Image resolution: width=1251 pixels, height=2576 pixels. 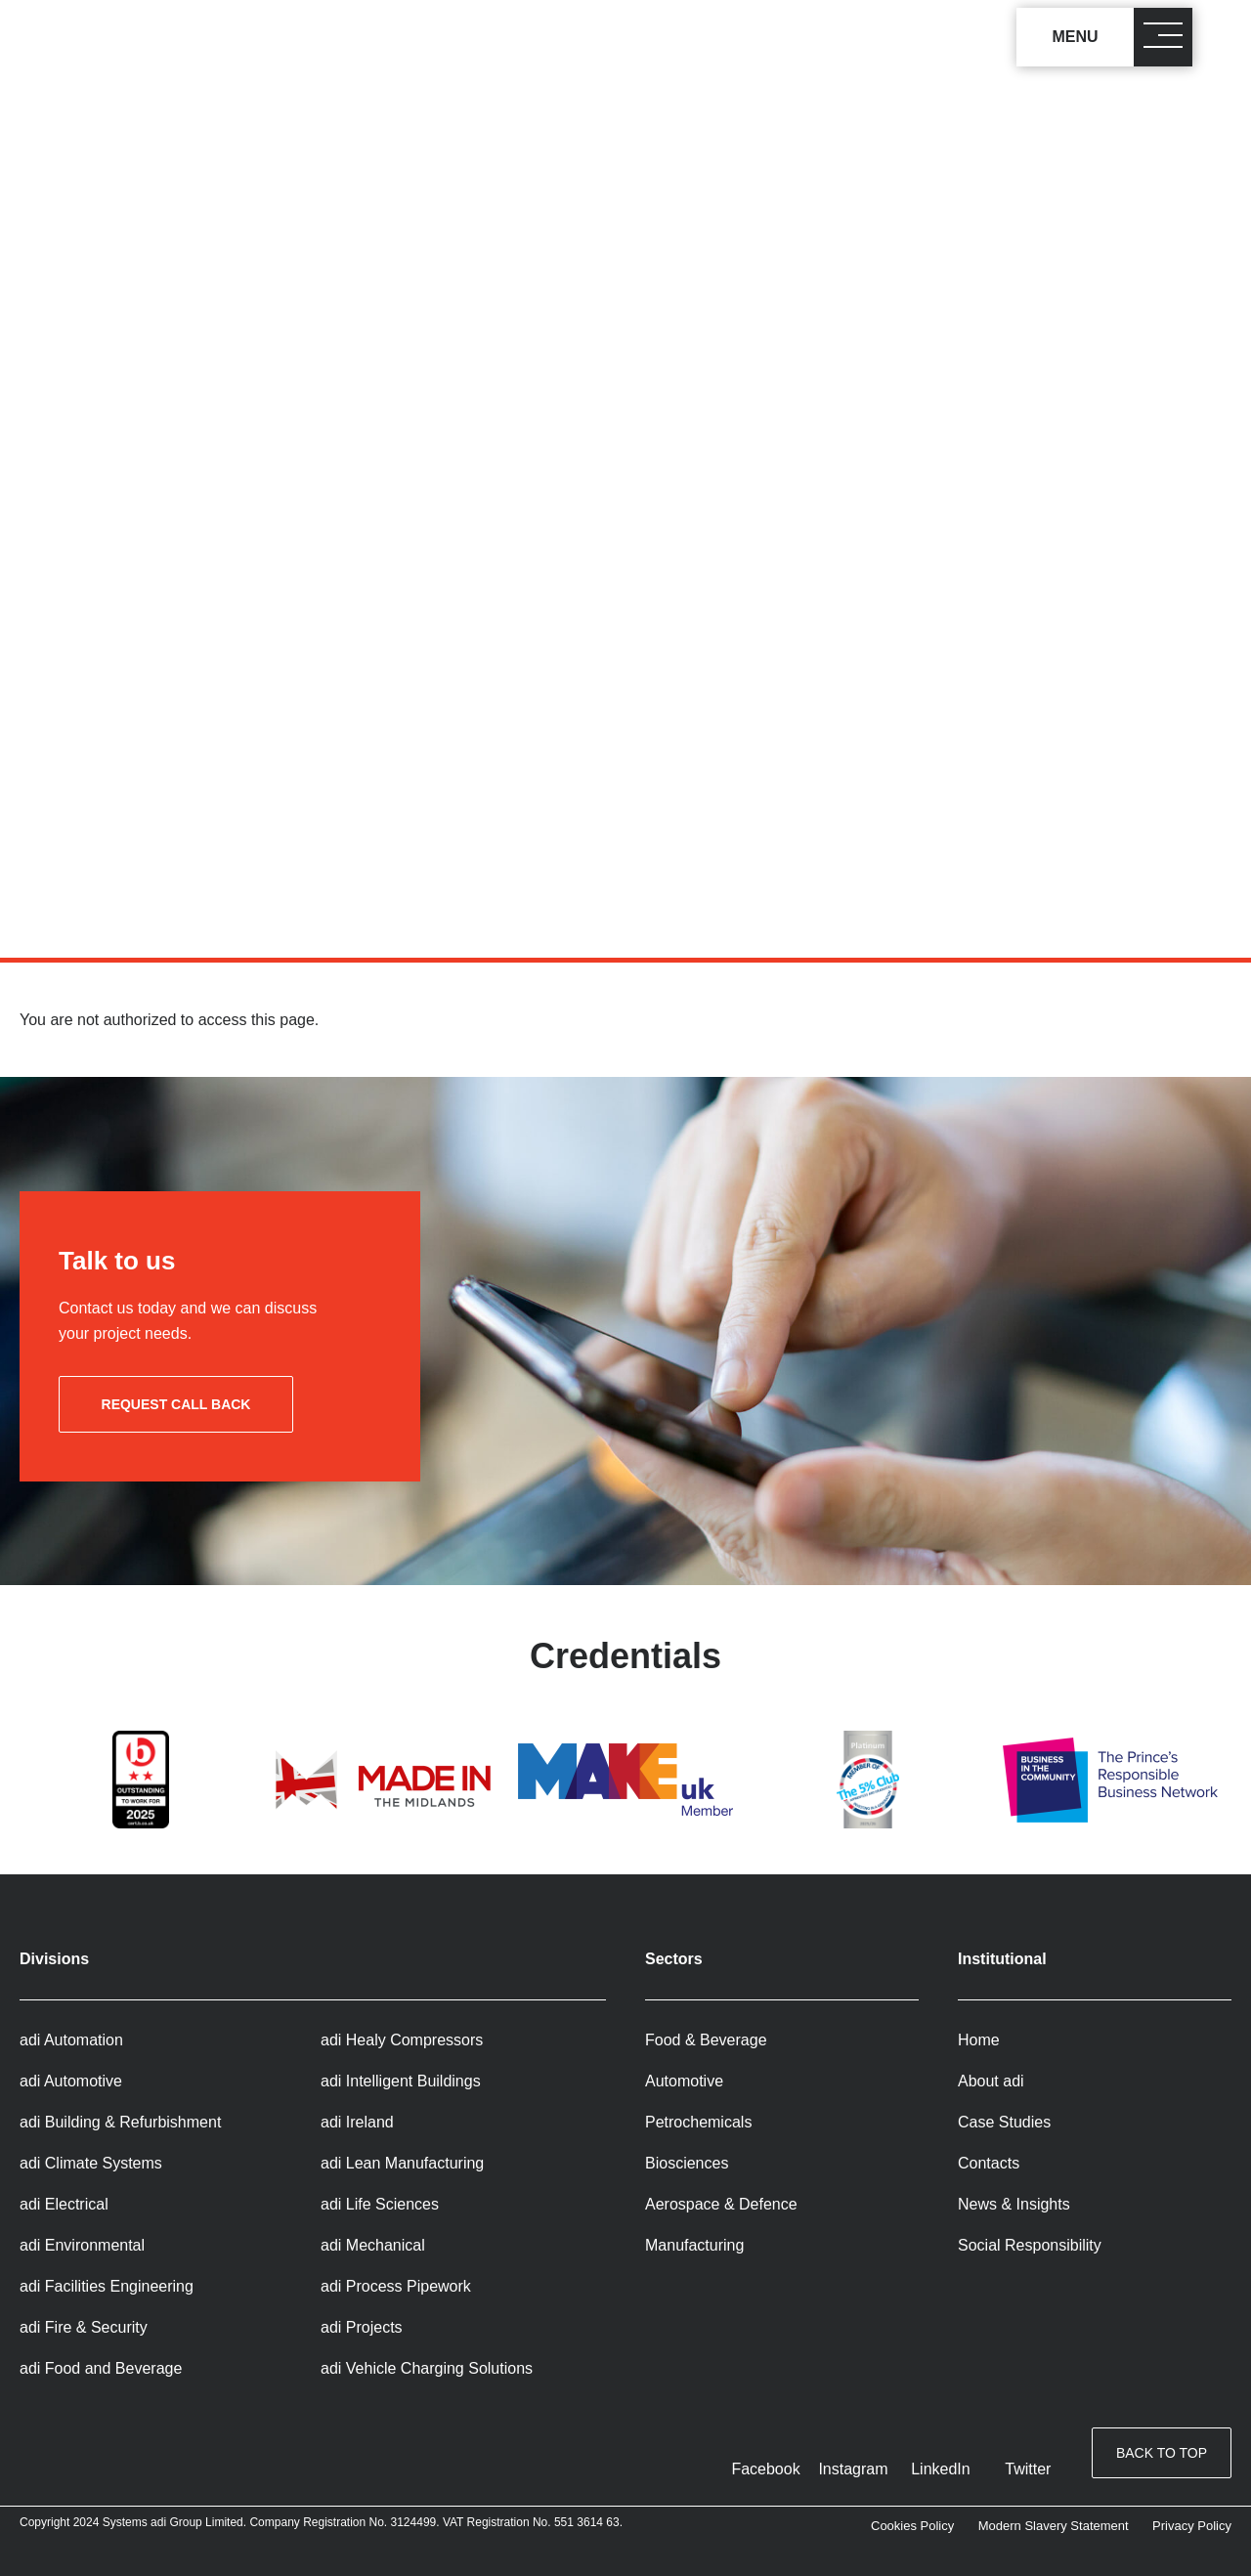 I want to click on adi Automation, so click(x=71, y=2040).